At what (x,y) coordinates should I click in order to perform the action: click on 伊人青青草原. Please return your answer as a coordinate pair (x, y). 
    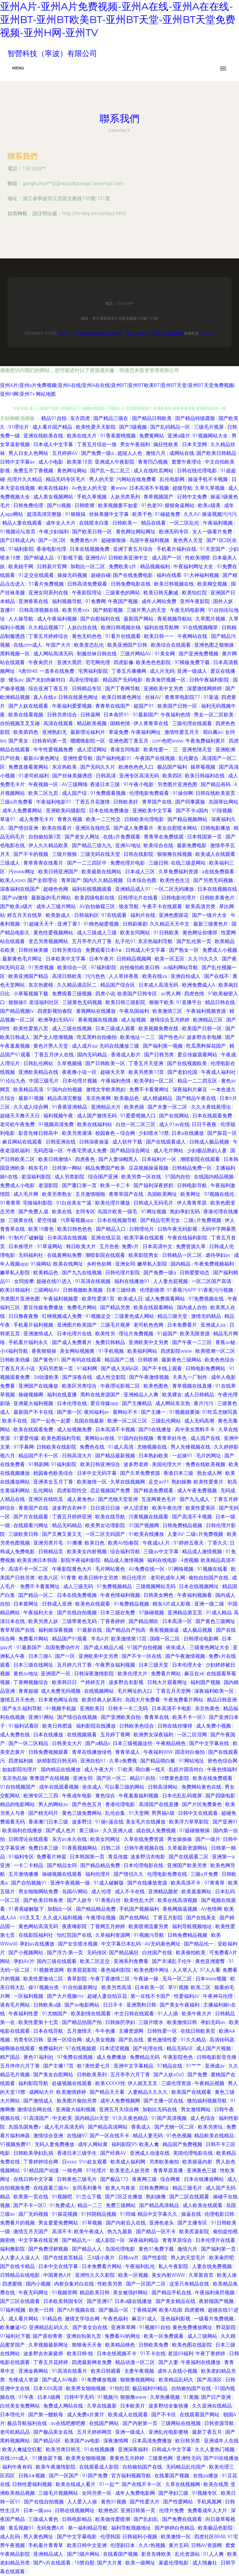
    Looking at the image, I should click on (192, 1203).